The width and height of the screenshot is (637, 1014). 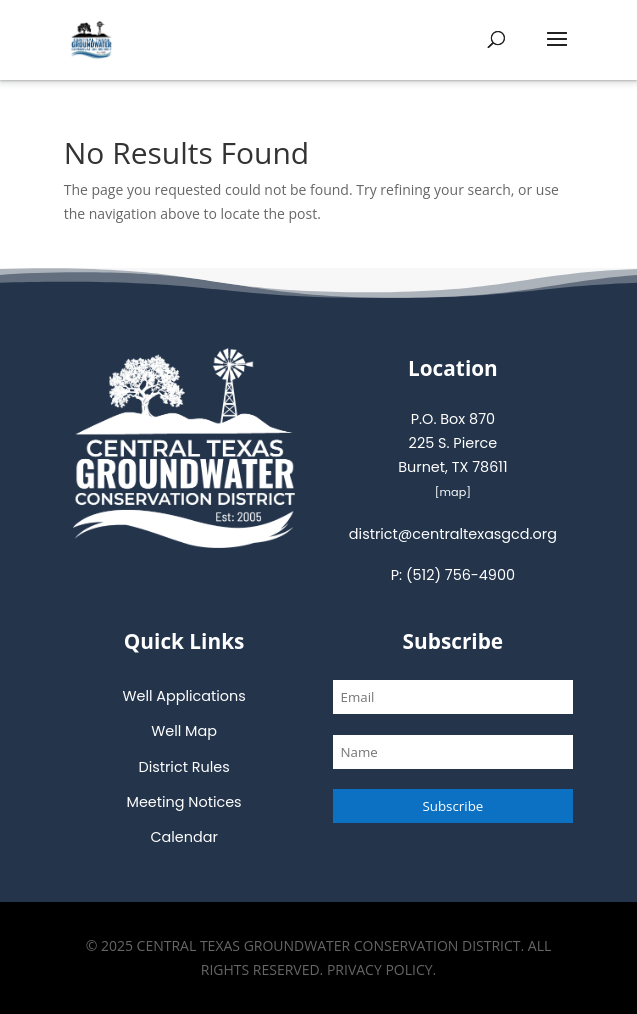 What do you see at coordinates (453, 534) in the screenshot?
I see `district@centraltexasgcd.org` at bounding box center [453, 534].